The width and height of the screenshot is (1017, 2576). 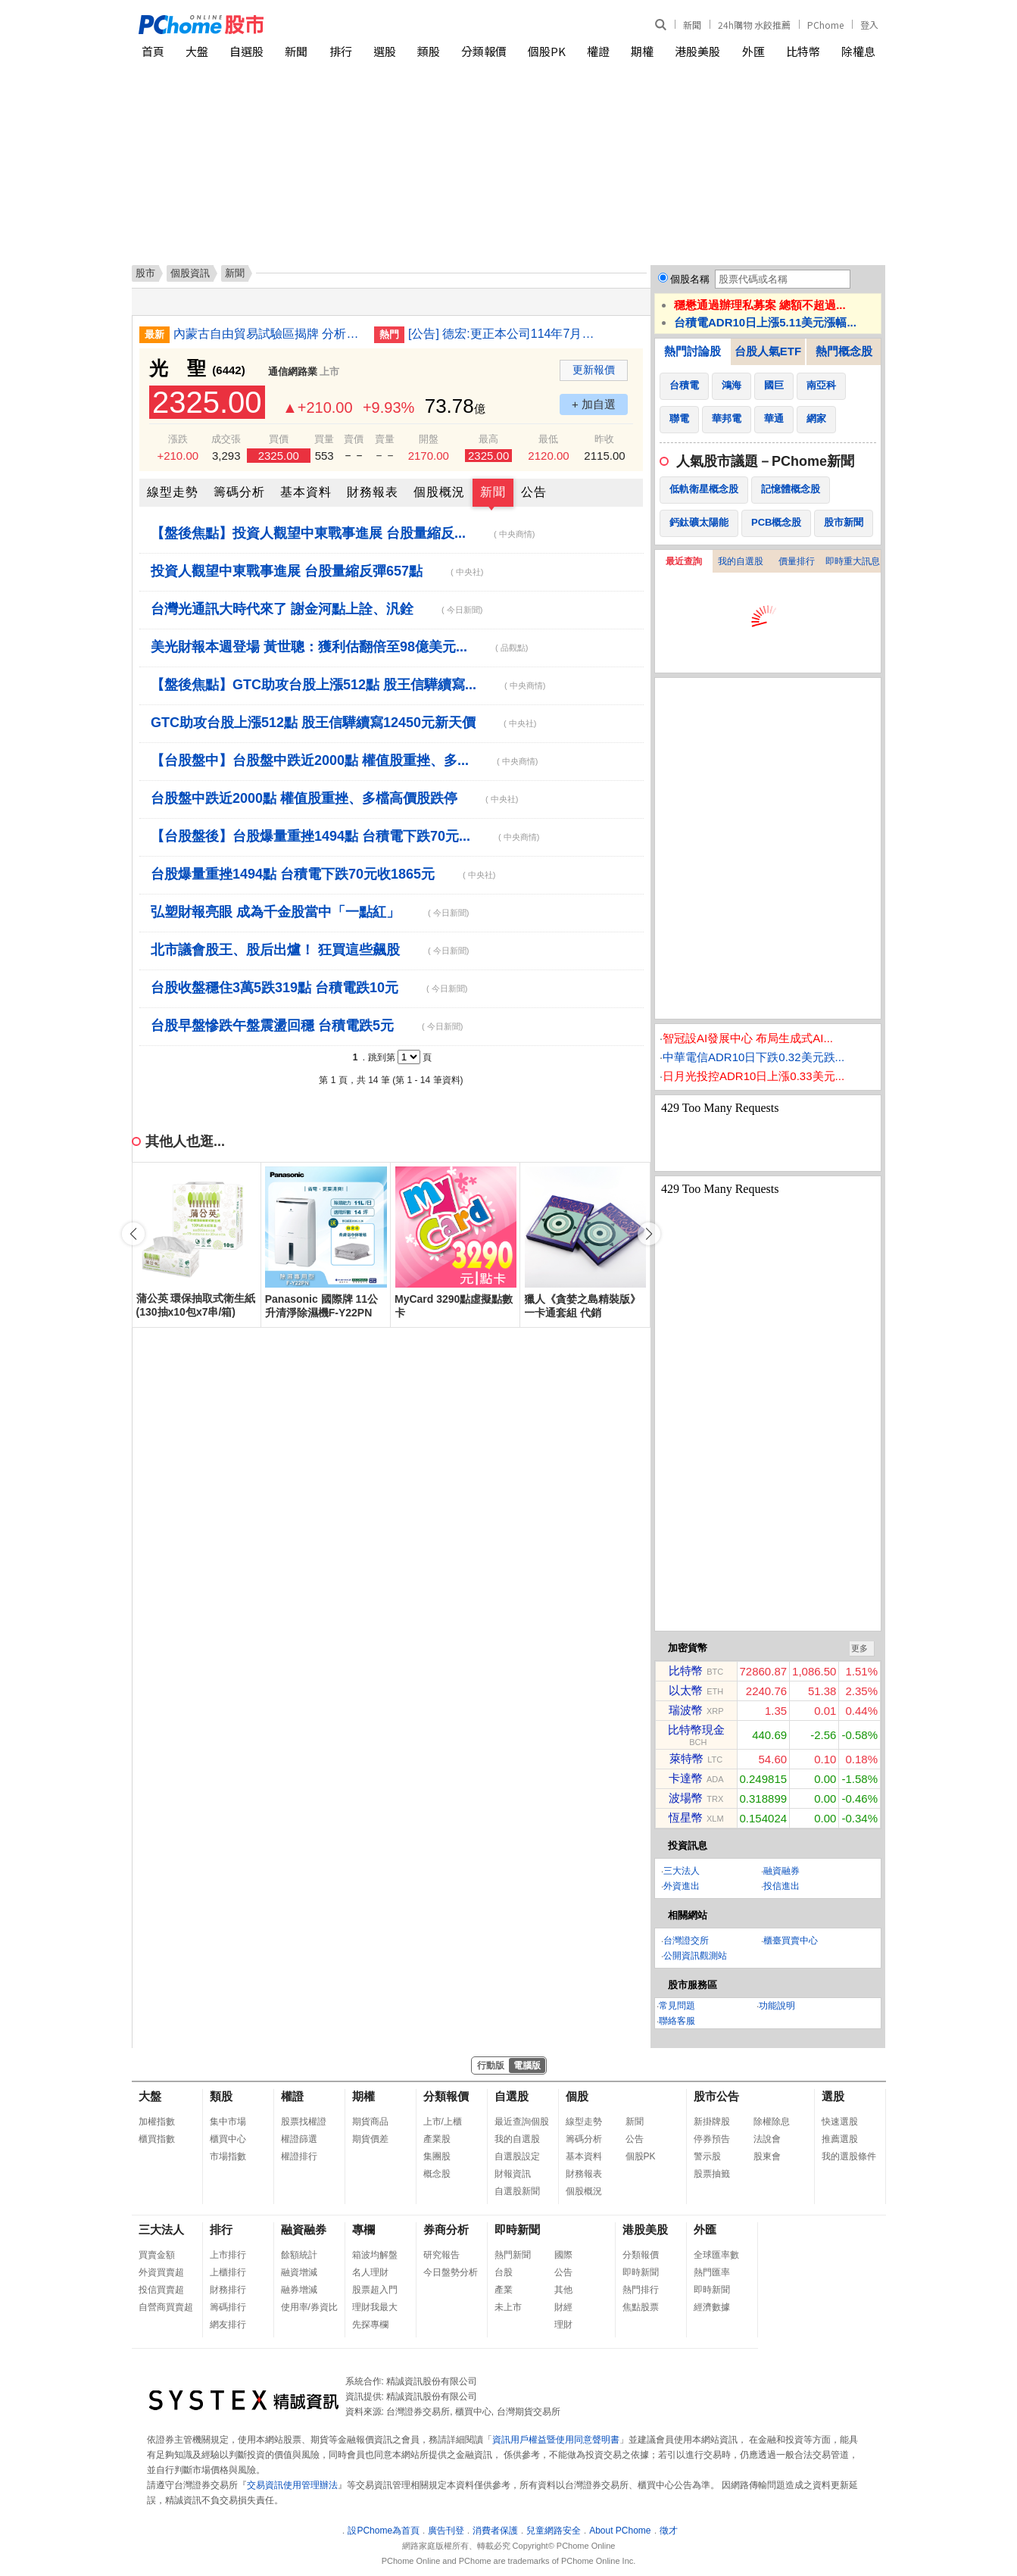 I want to click on 產業, so click(x=503, y=2289).